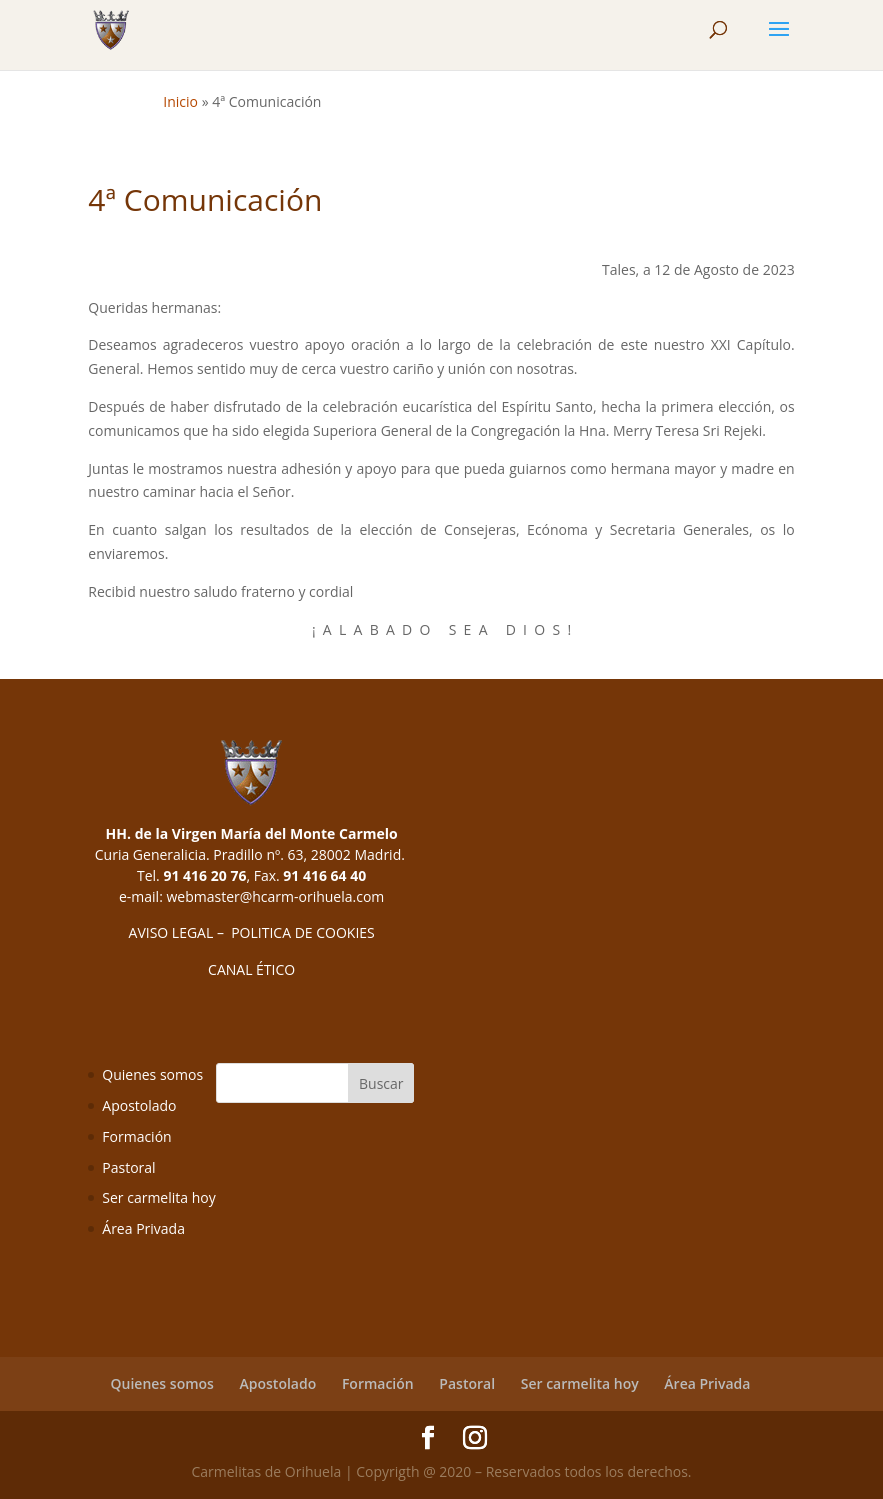  Describe the element at coordinates (252, 932) in the screenshot. I see `AVISO LEGAL – POLITICA DE COOKIES` at that location.